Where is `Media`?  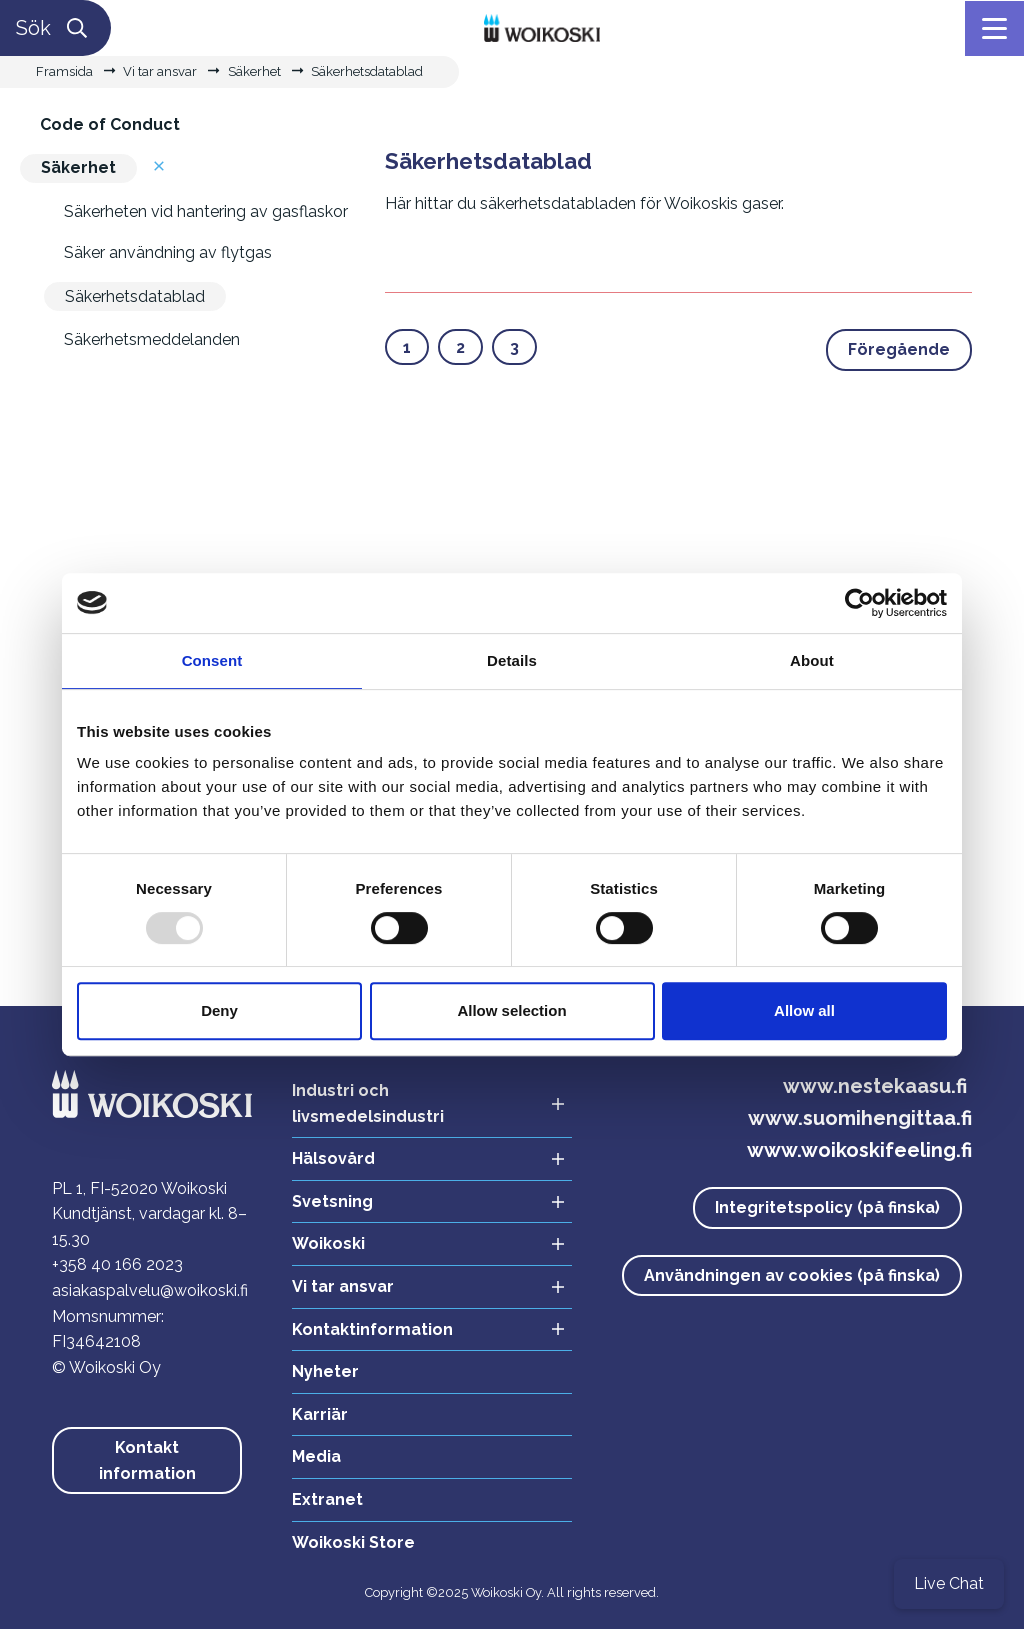 Media is located at coordinates (316, 1456).